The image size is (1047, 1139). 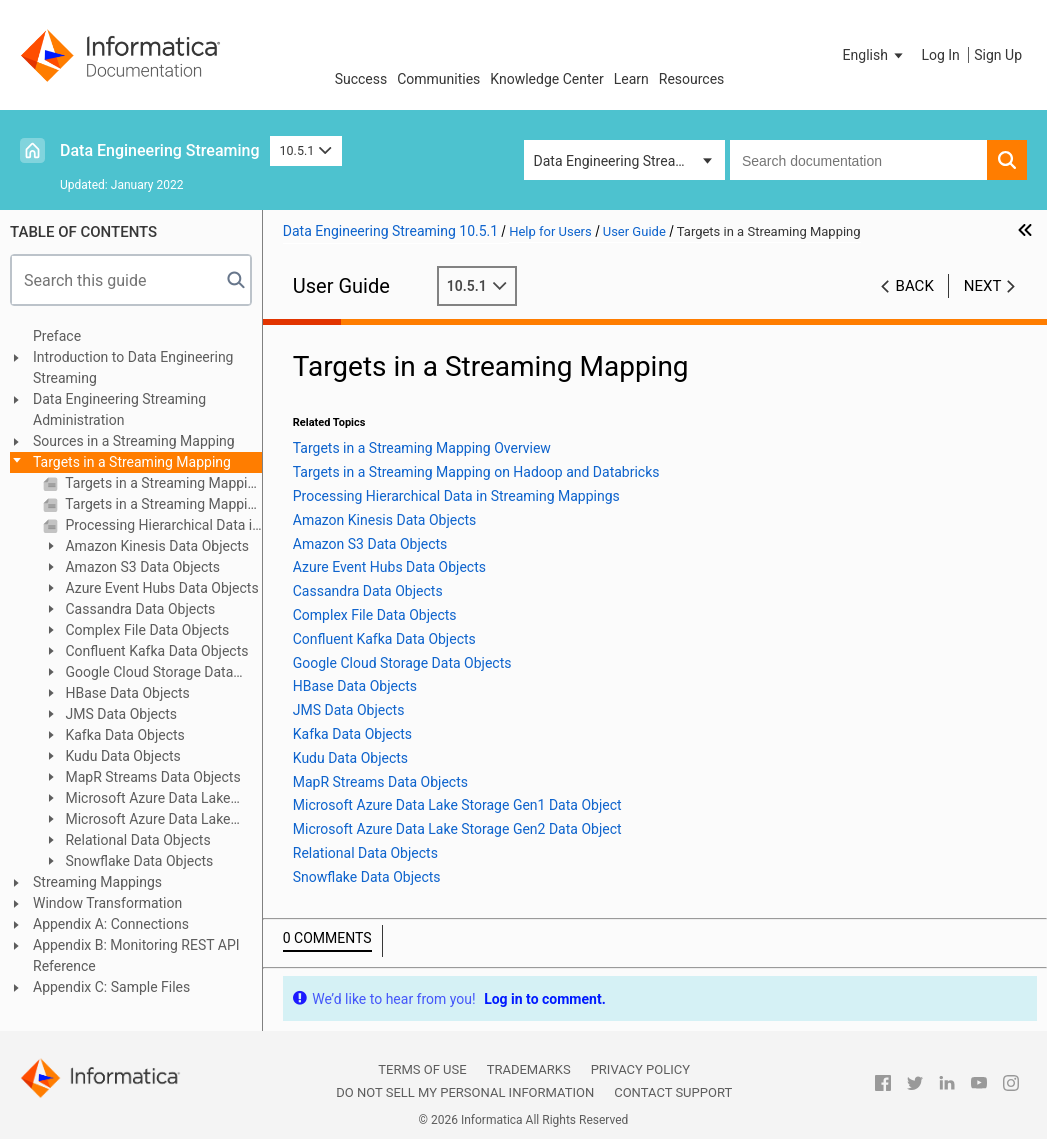 What do you see at coordinates (673, 1092) in the screenshot?
I see `Contact Support` at bounding box center [673, 1092].